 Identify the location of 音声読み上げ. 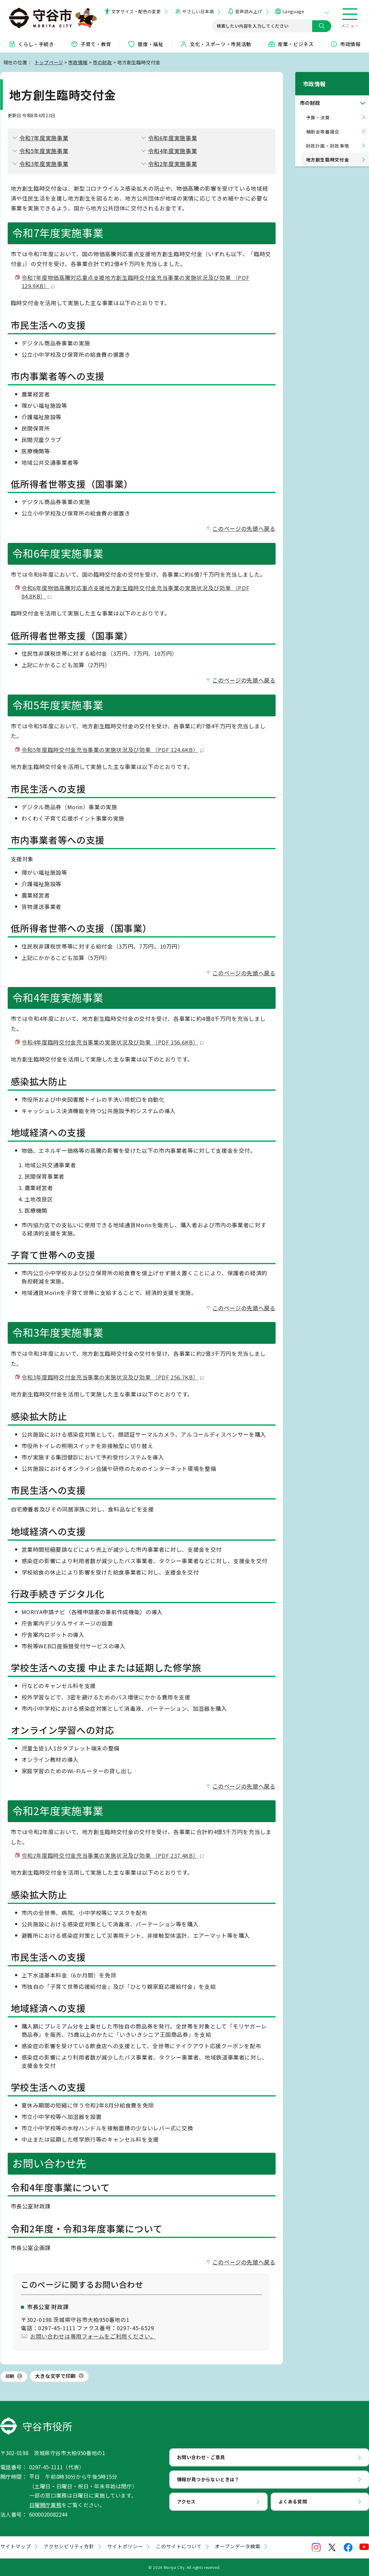
(248, 11).